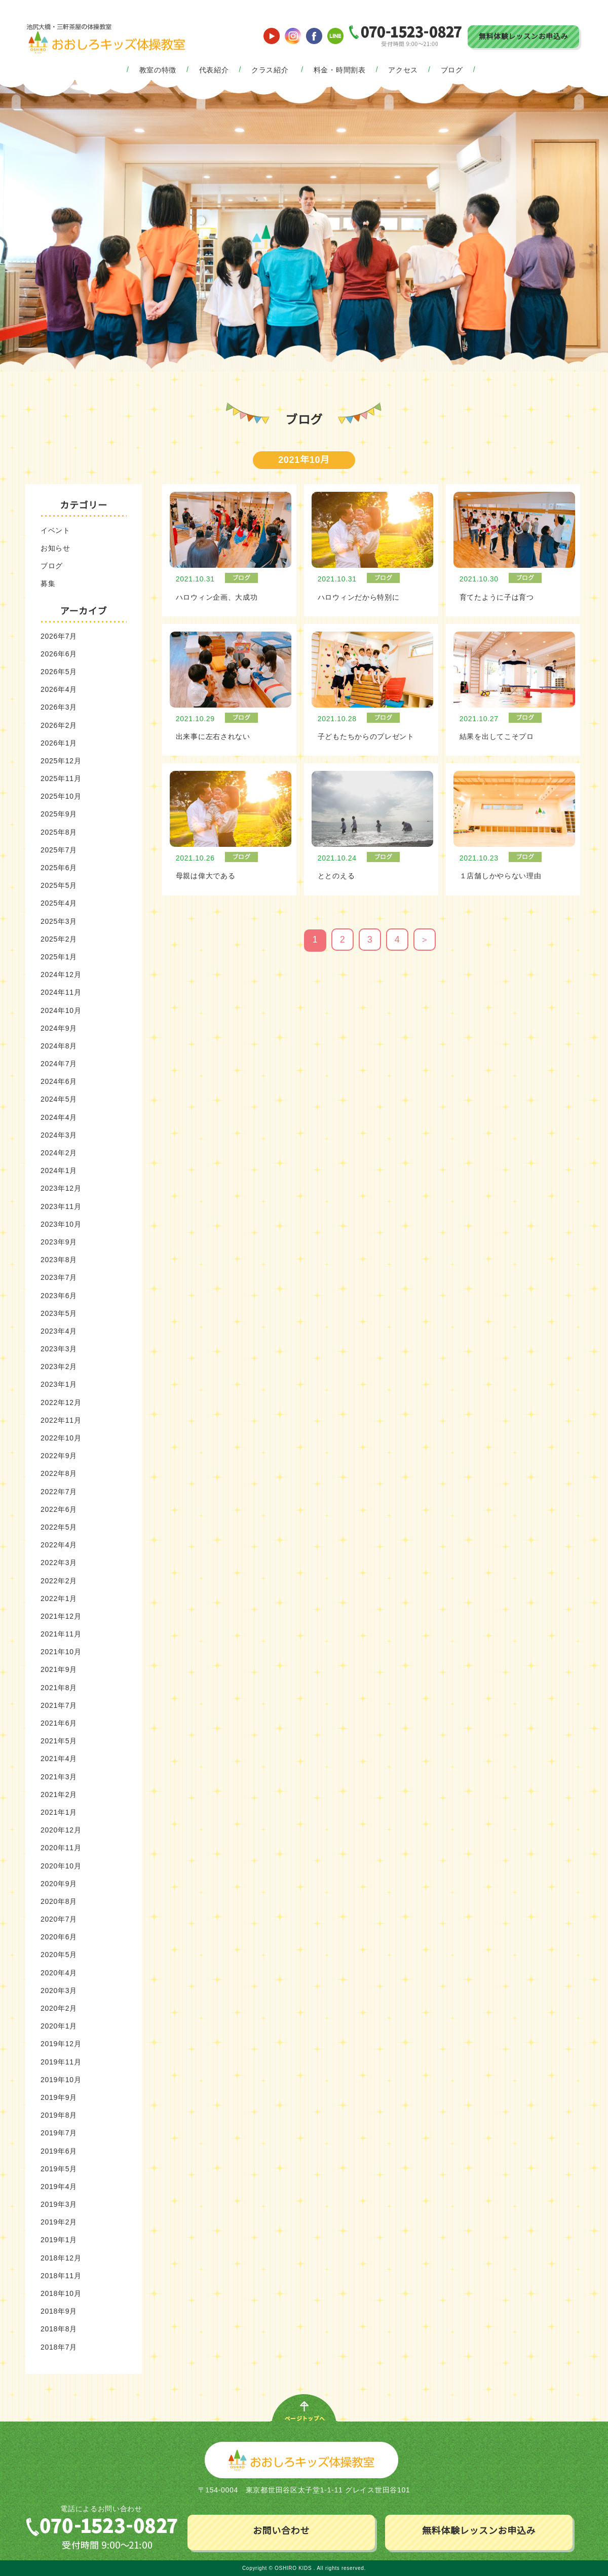 The height and width of the screenshot is (2576, 608). What do you see at coordinates (61, 1420) in the screenshot?
I see `2022年11月` at bounding box center [61, 1420].